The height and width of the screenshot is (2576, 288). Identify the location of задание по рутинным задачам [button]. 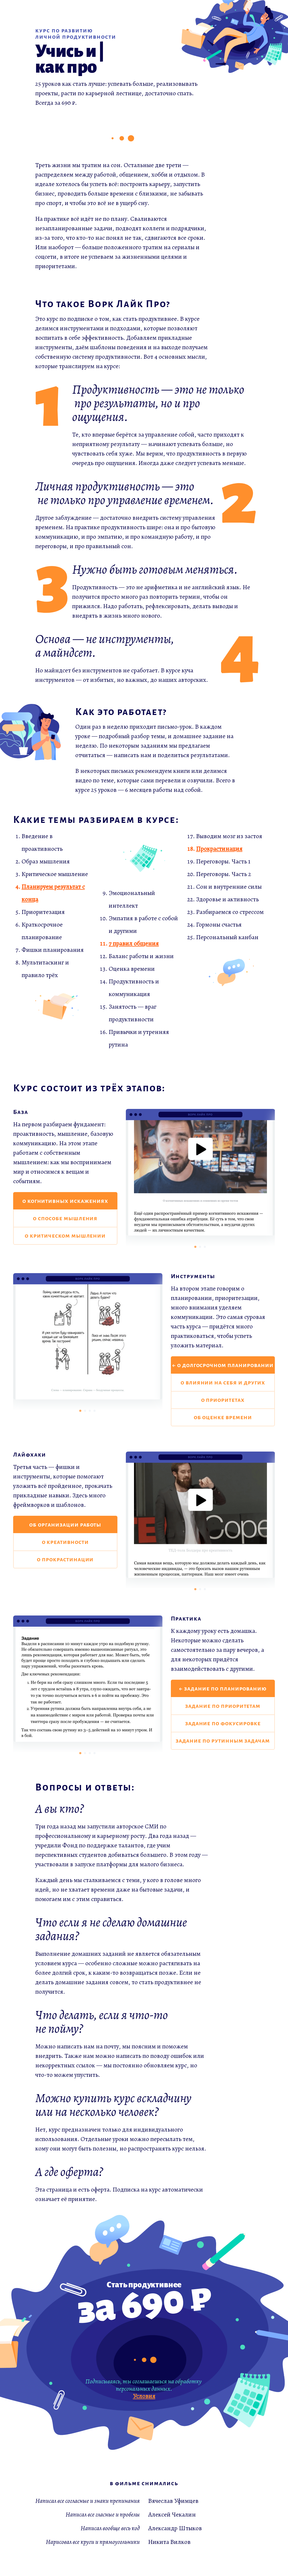
(223, 1741).